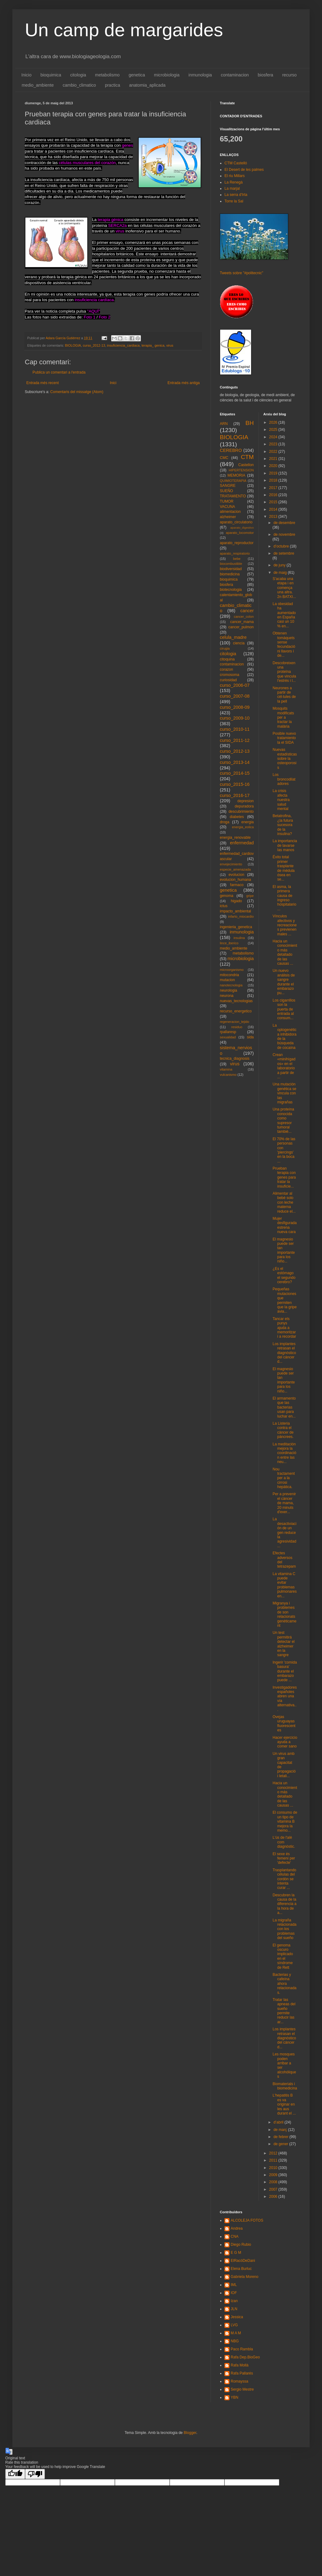 The height and width of the screenshot is (2576, 322). I want to click on La serra d'Irta, so click(235, 195).